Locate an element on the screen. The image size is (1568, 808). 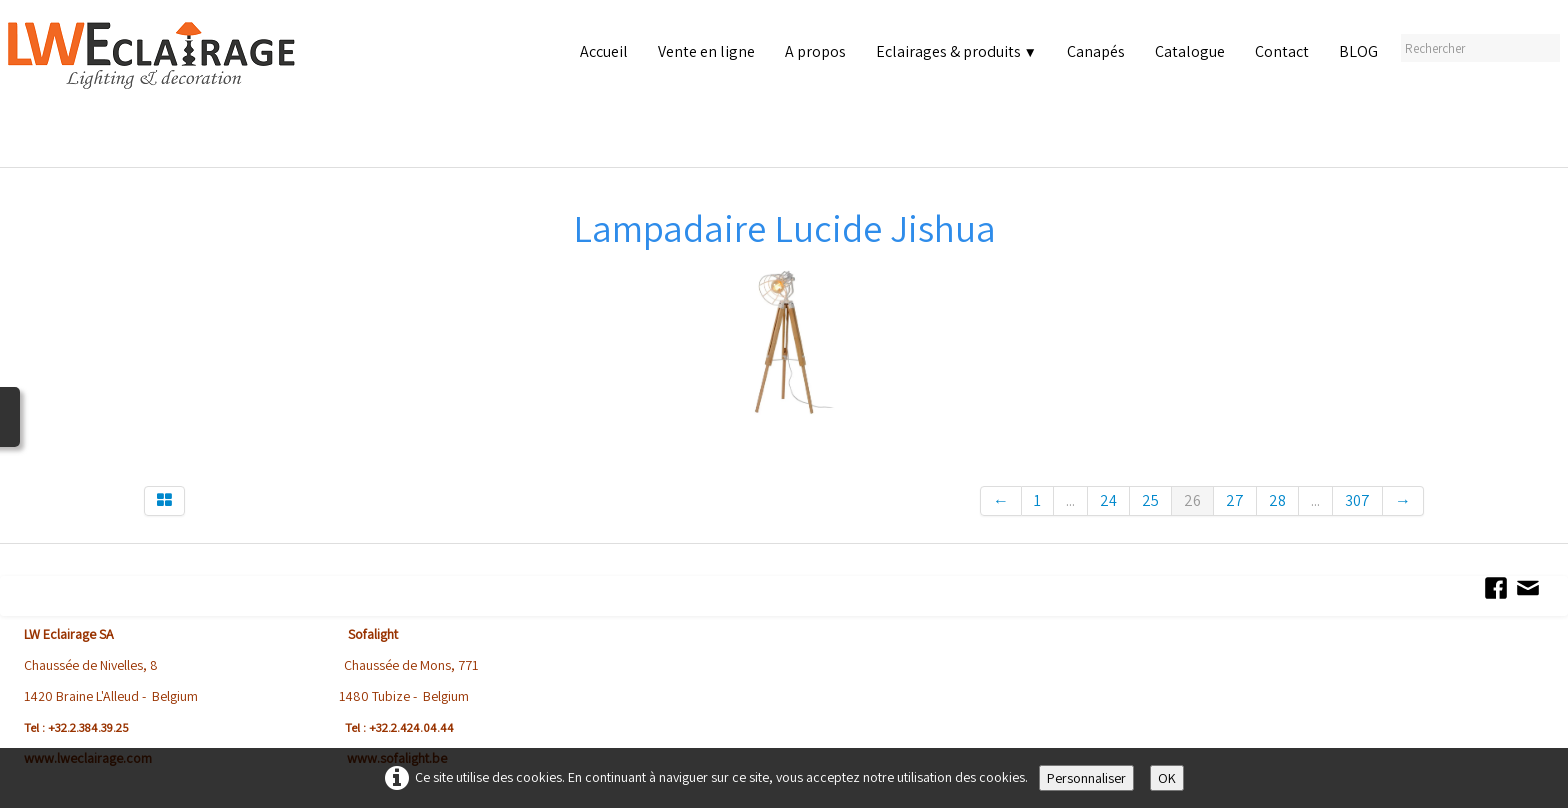
28 is located at coordinates (1277, 500).